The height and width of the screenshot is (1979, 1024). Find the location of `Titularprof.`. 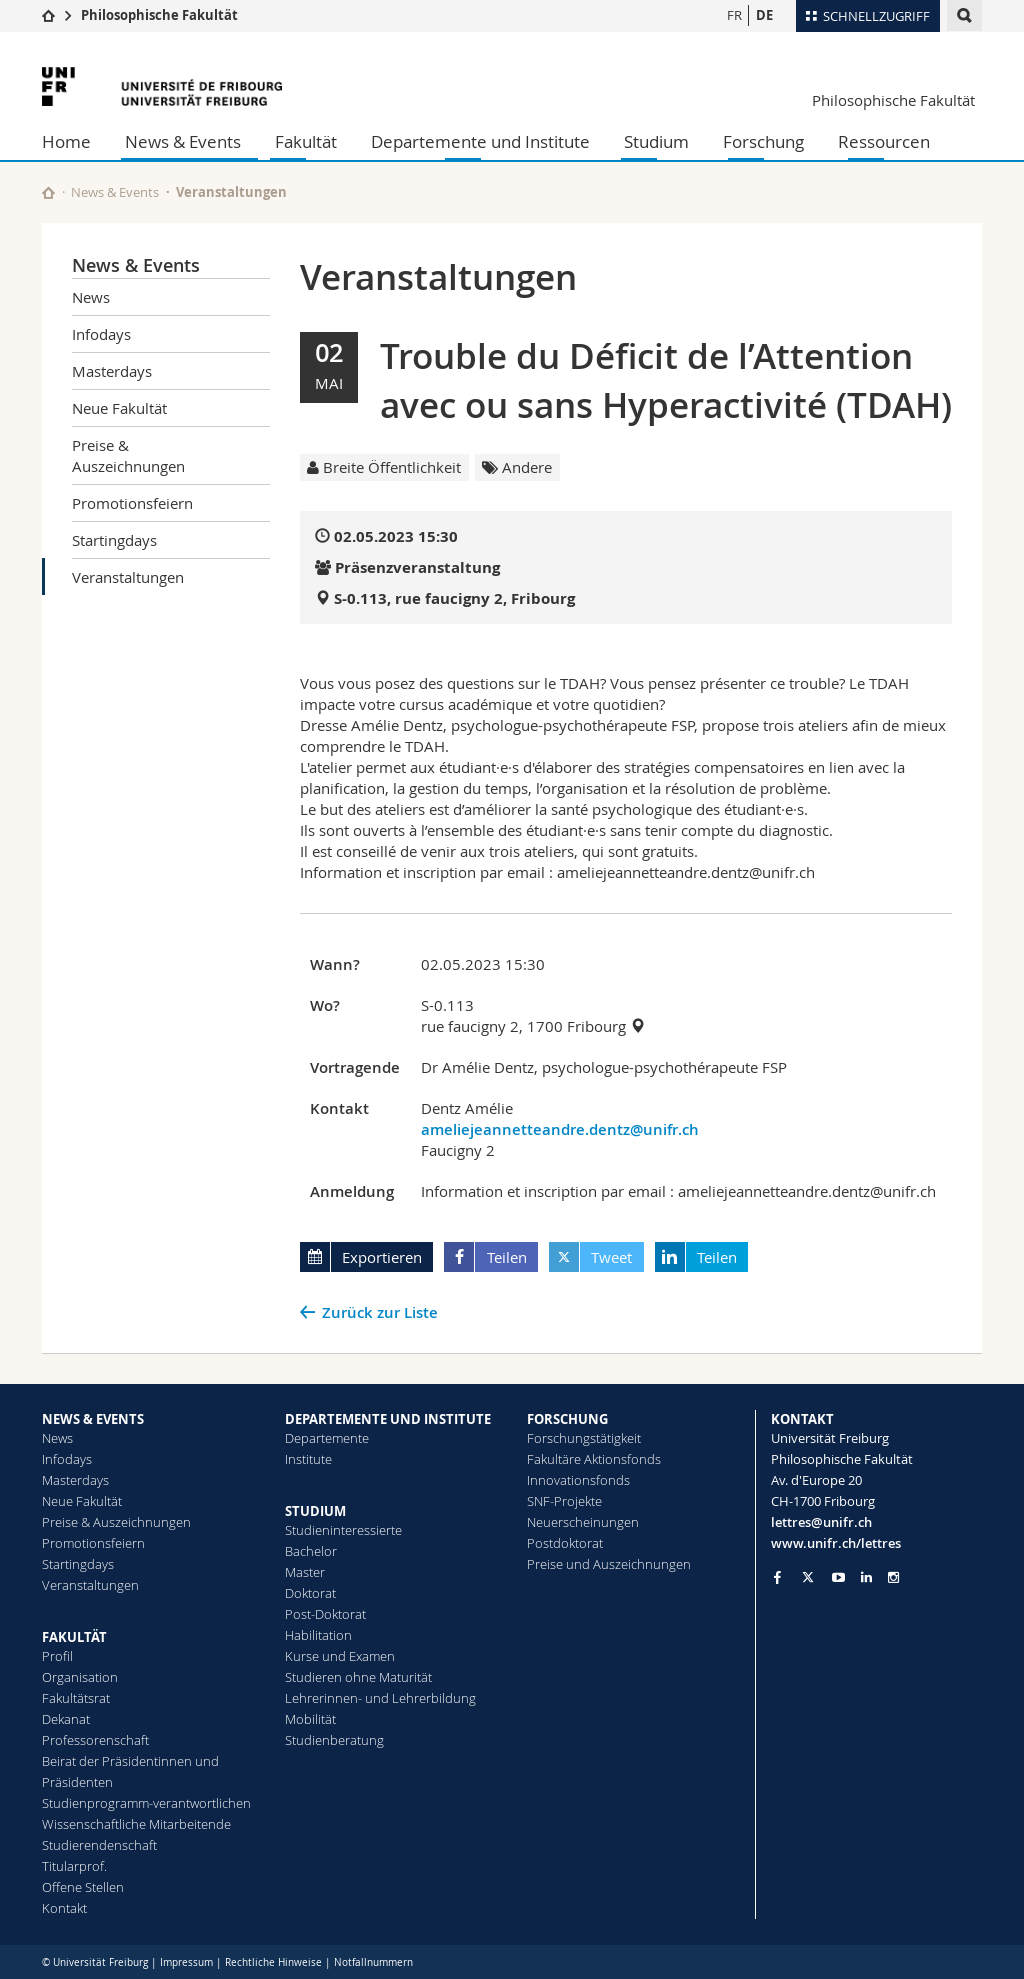

Titularprof. is located at coordinates (74, 1866).